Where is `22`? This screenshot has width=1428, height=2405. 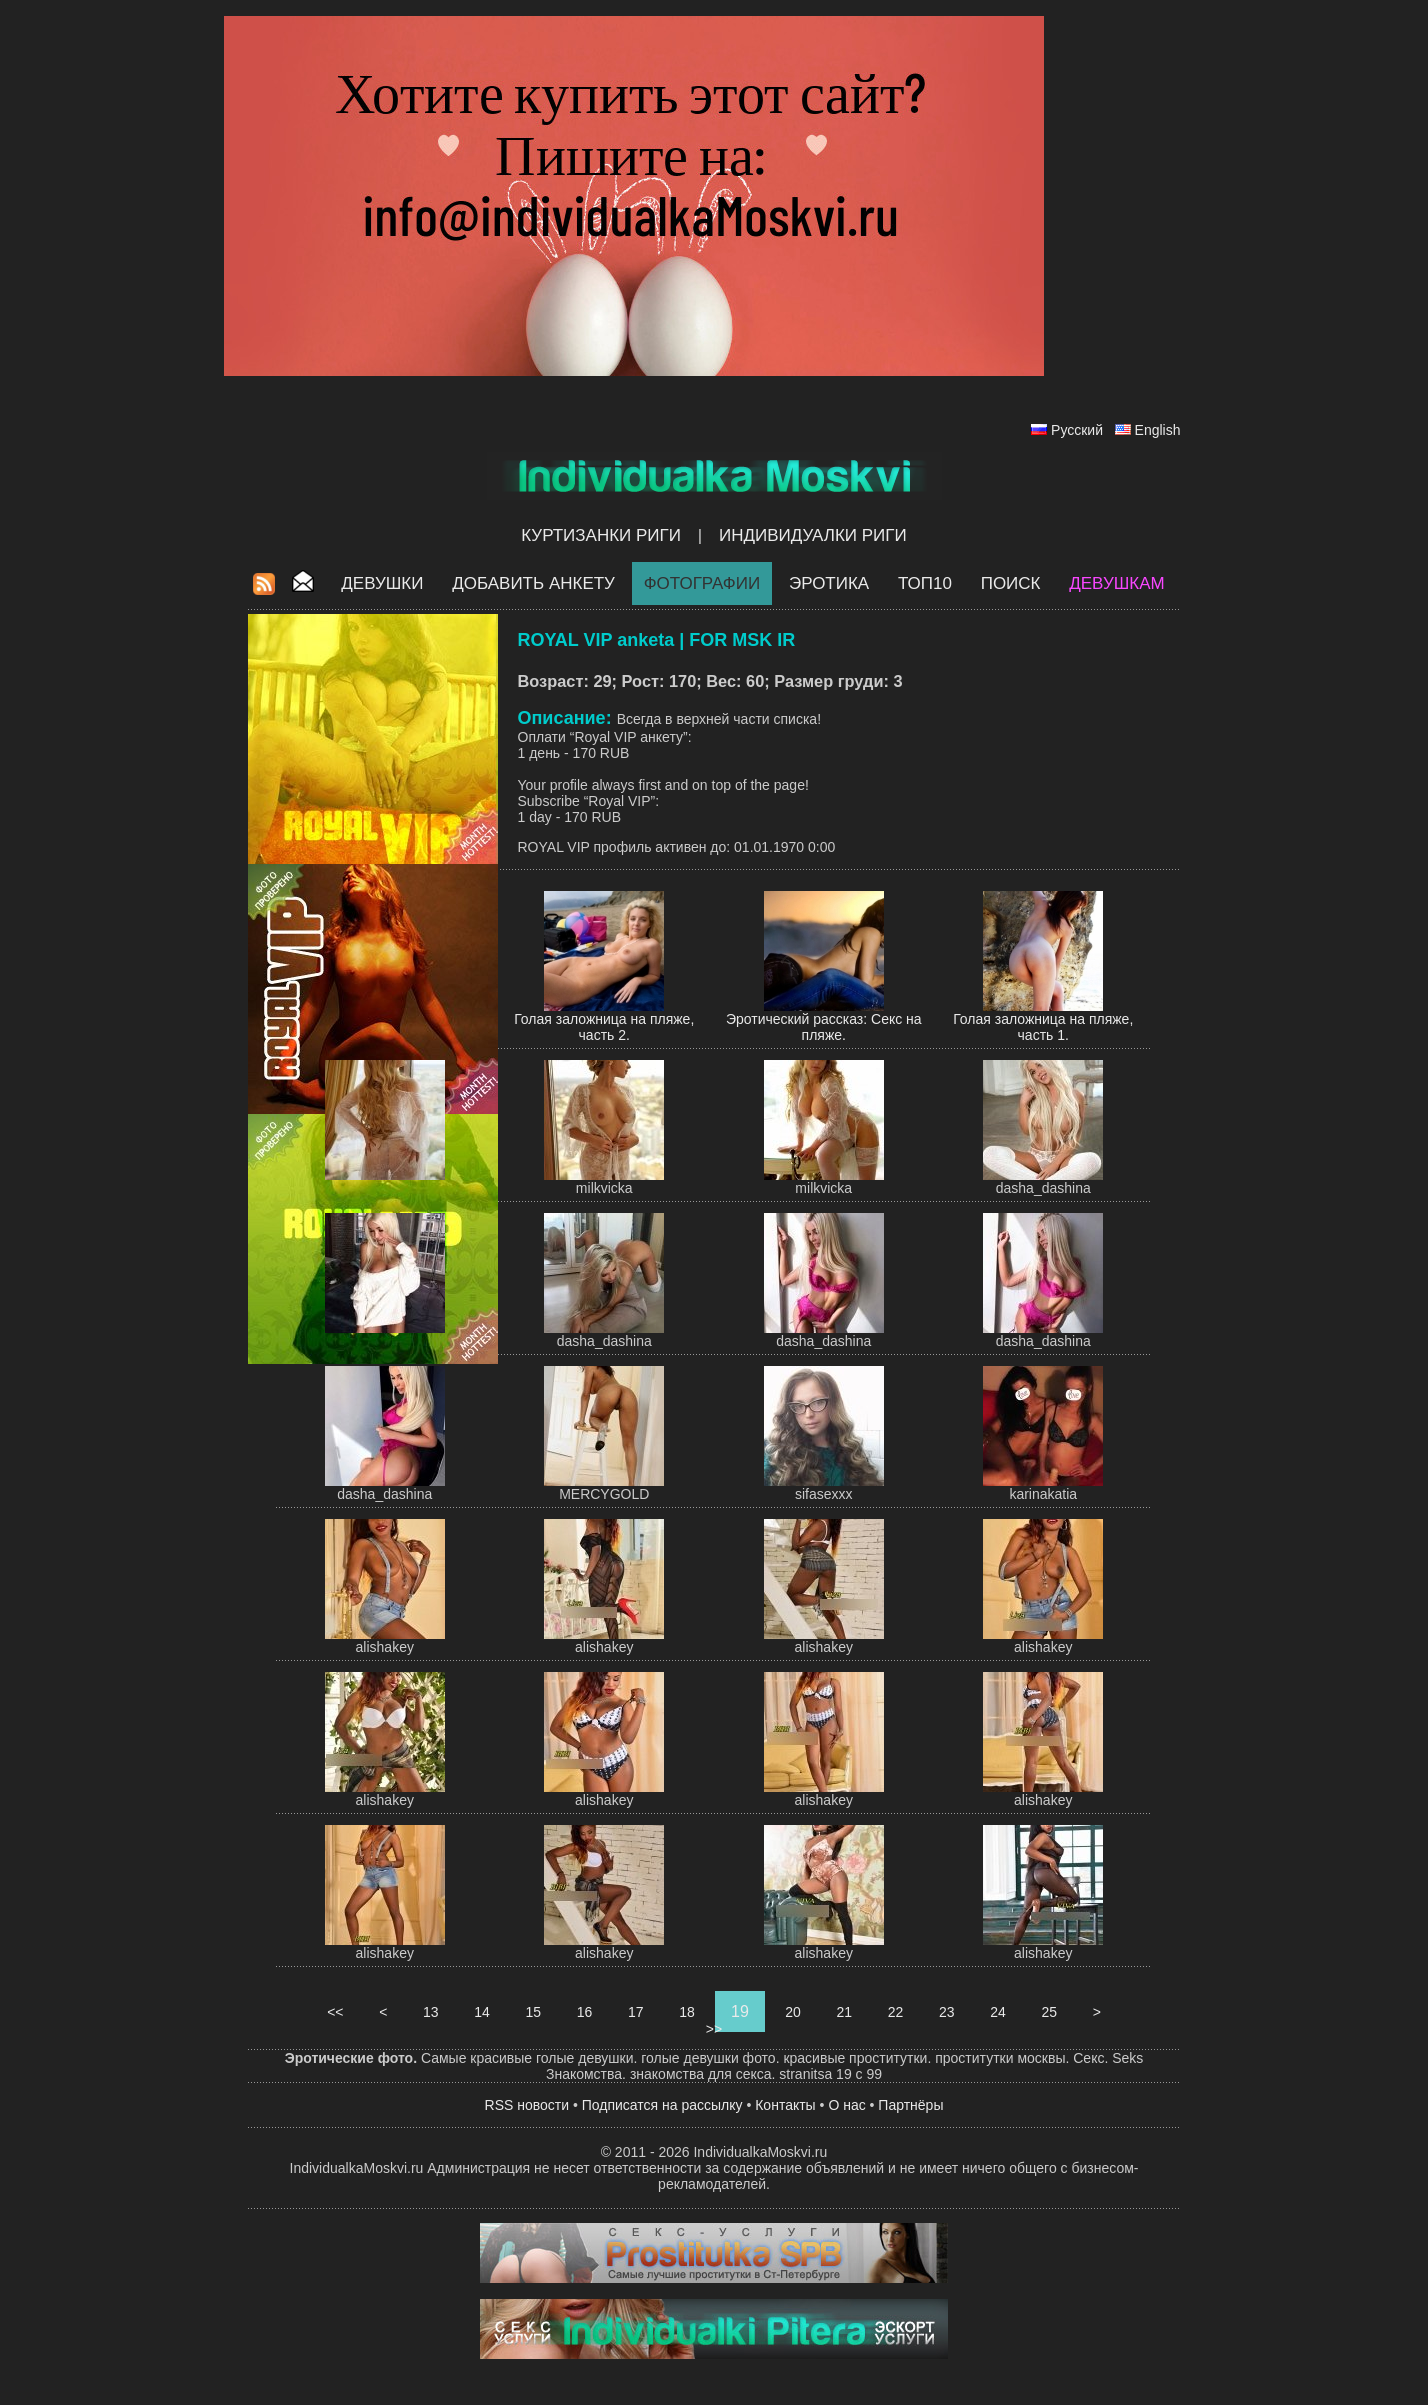 22 is located at coordinates (895, 2012).